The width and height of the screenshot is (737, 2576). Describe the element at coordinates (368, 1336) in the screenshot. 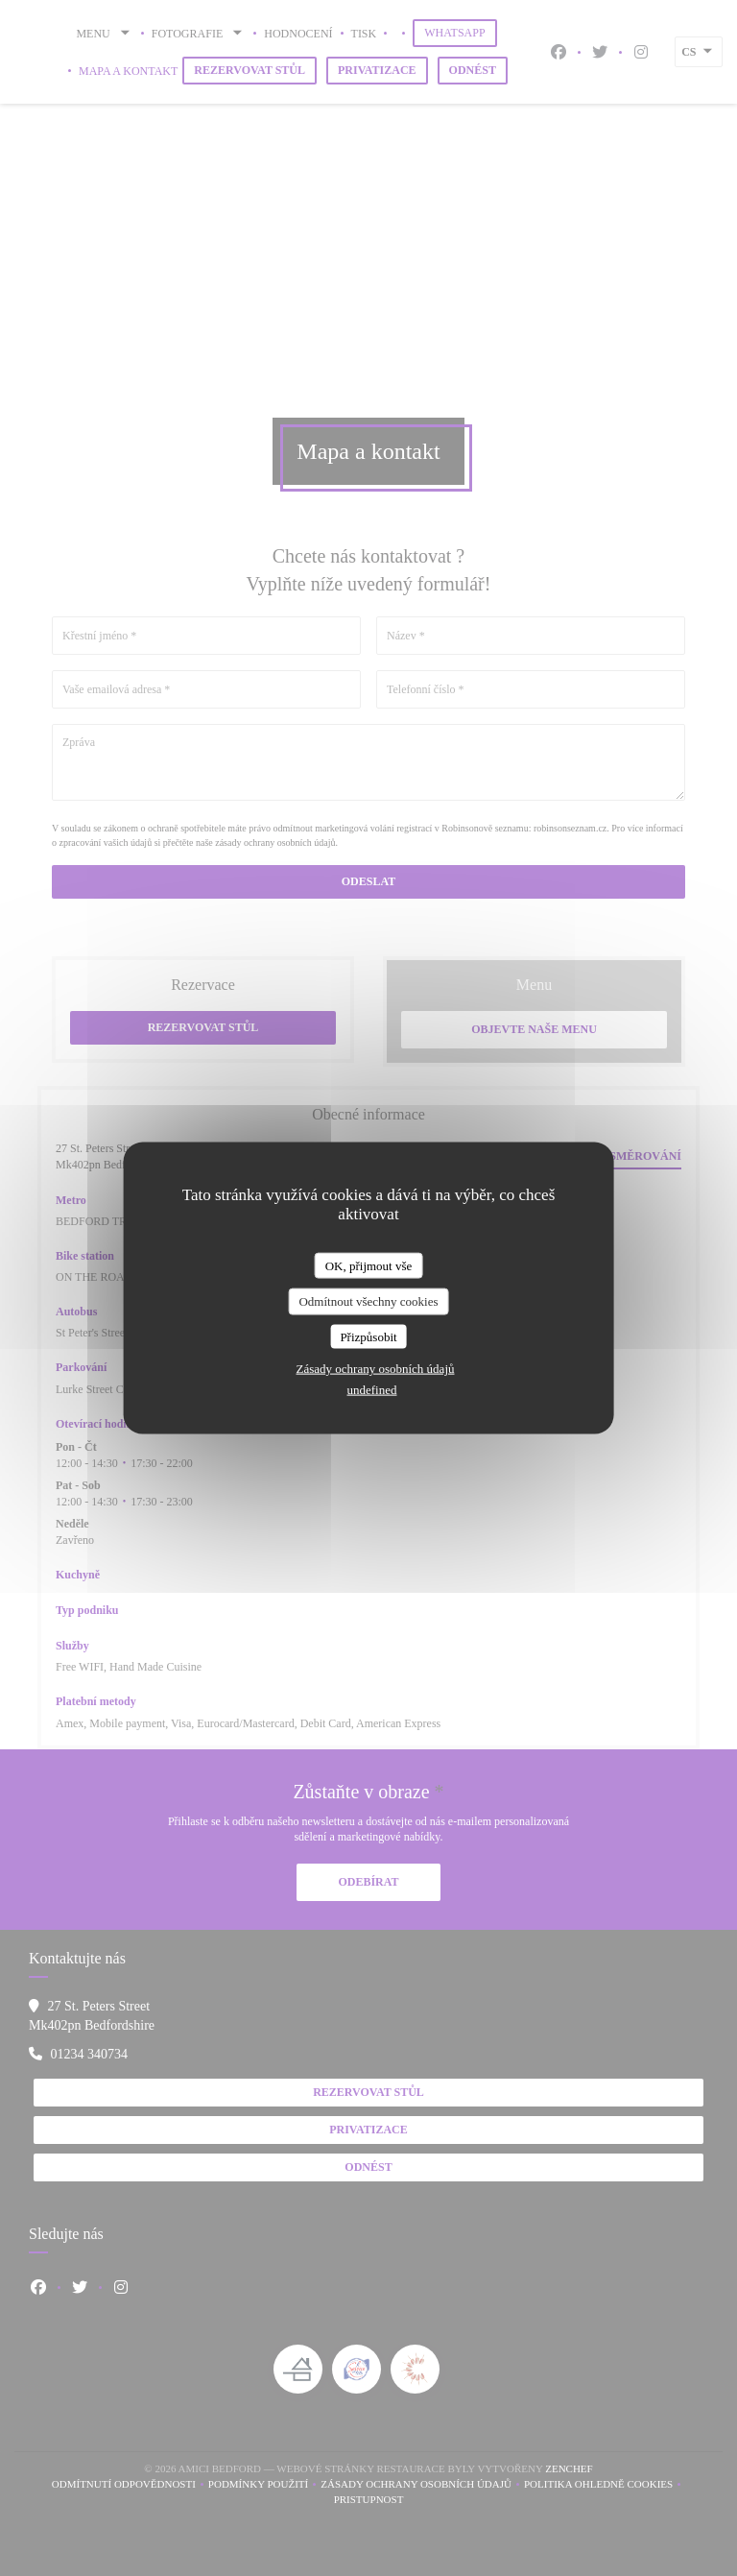

I see `Přizpůsobit [Přizpůsobit (modální okno)]` at that location.